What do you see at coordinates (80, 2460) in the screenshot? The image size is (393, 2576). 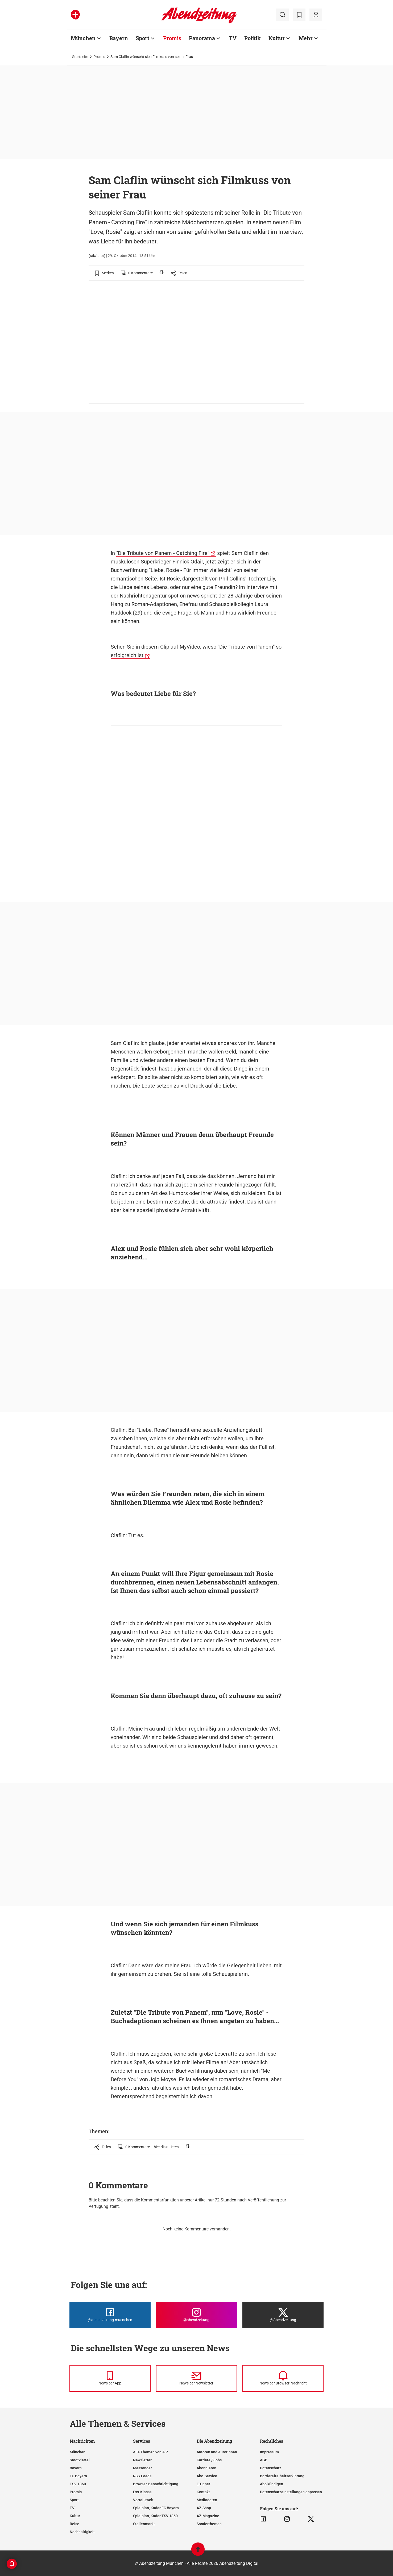 I see `Stadtviertel` at bounding box center [80, 2460].